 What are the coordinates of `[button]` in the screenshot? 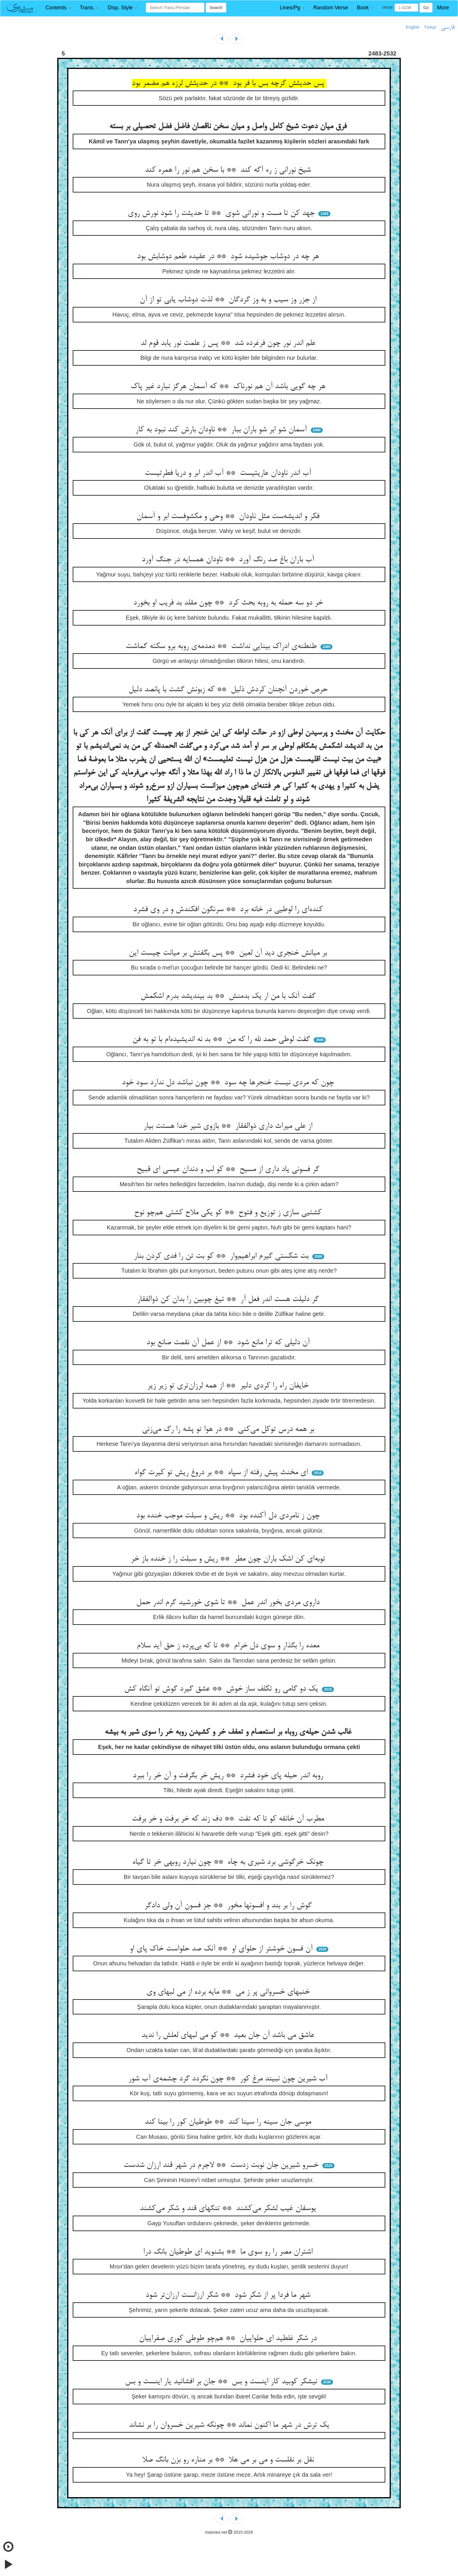 It's located at (58, 7).